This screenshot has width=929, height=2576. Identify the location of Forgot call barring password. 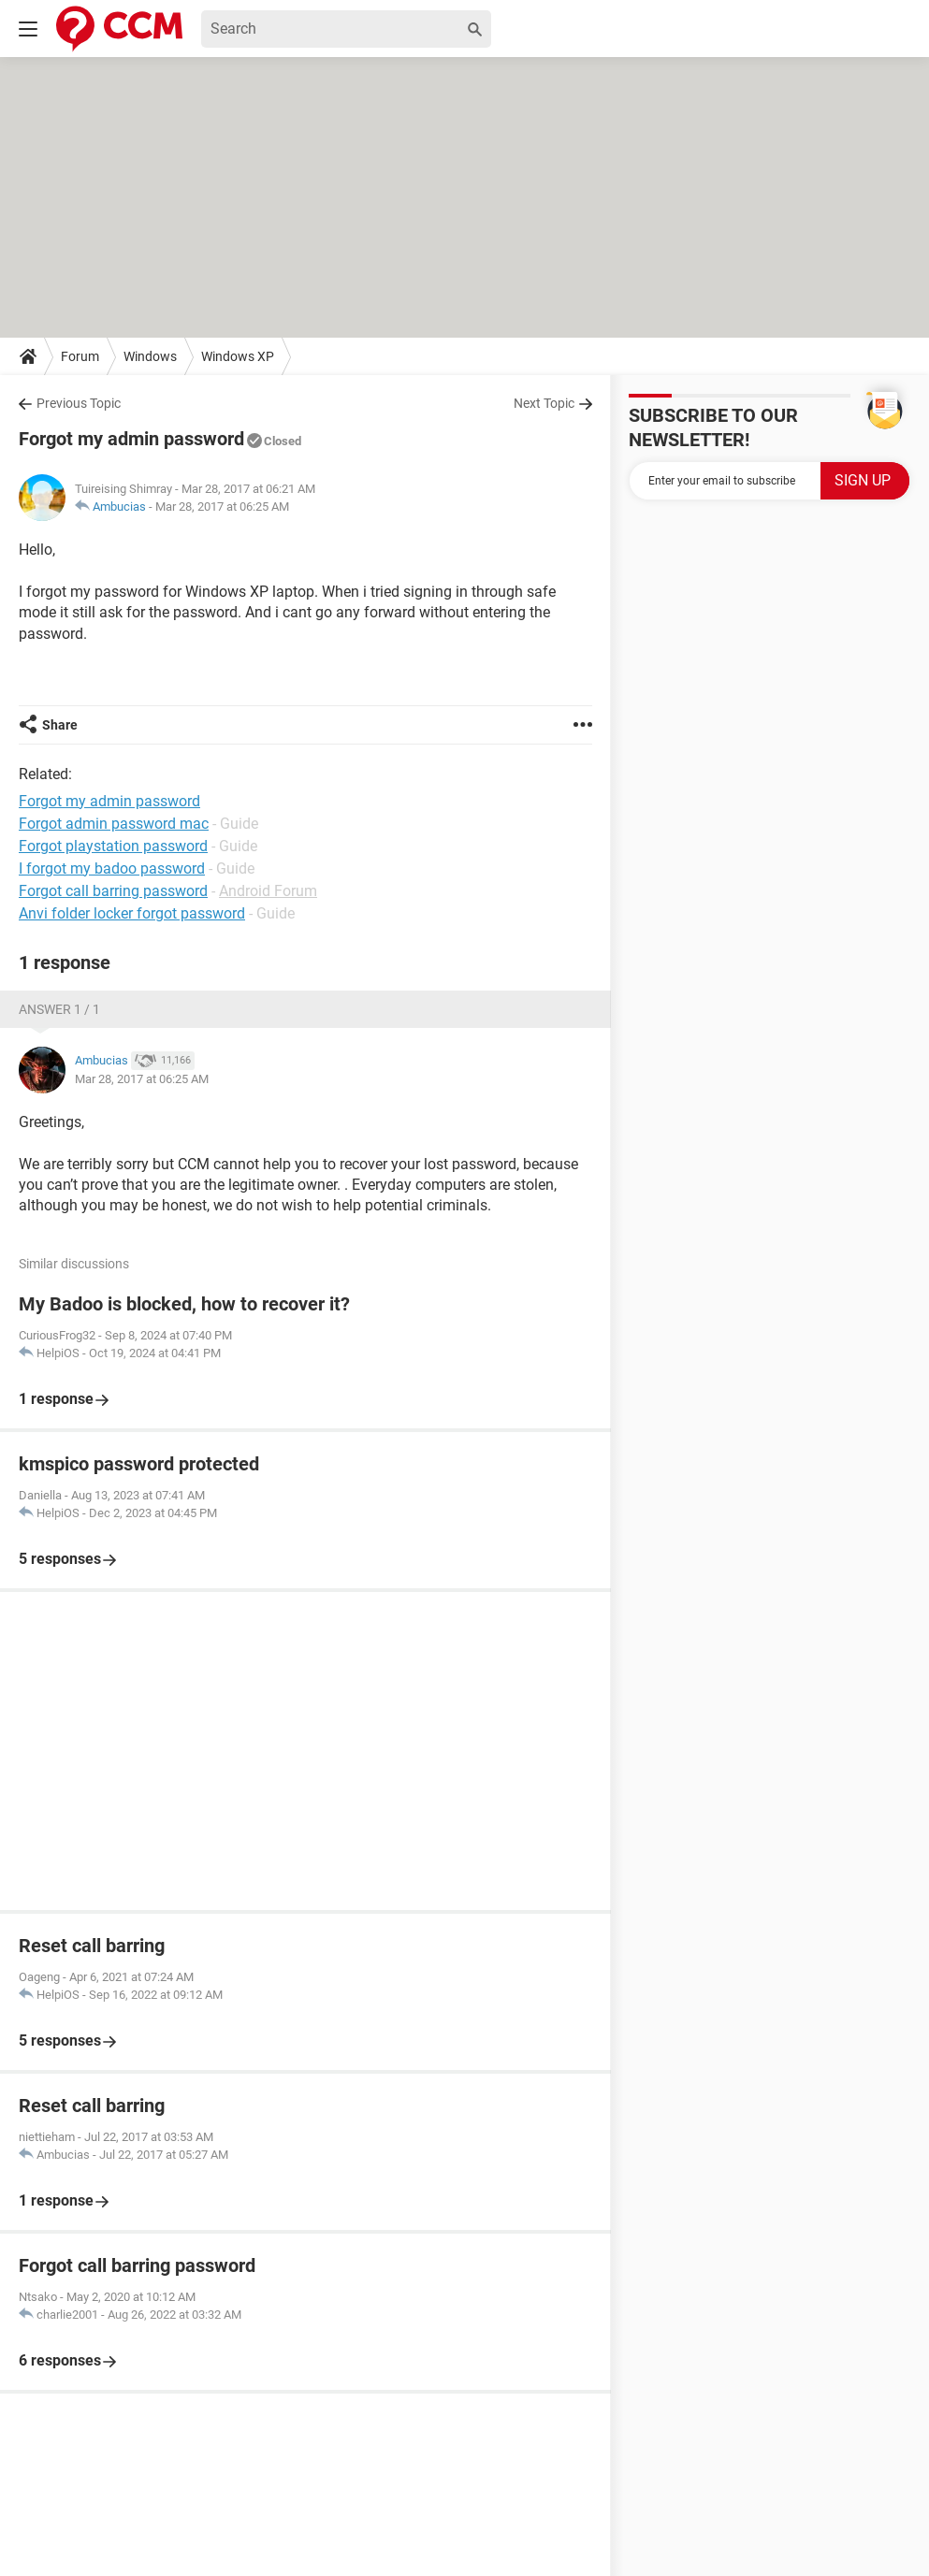
(113, 891).